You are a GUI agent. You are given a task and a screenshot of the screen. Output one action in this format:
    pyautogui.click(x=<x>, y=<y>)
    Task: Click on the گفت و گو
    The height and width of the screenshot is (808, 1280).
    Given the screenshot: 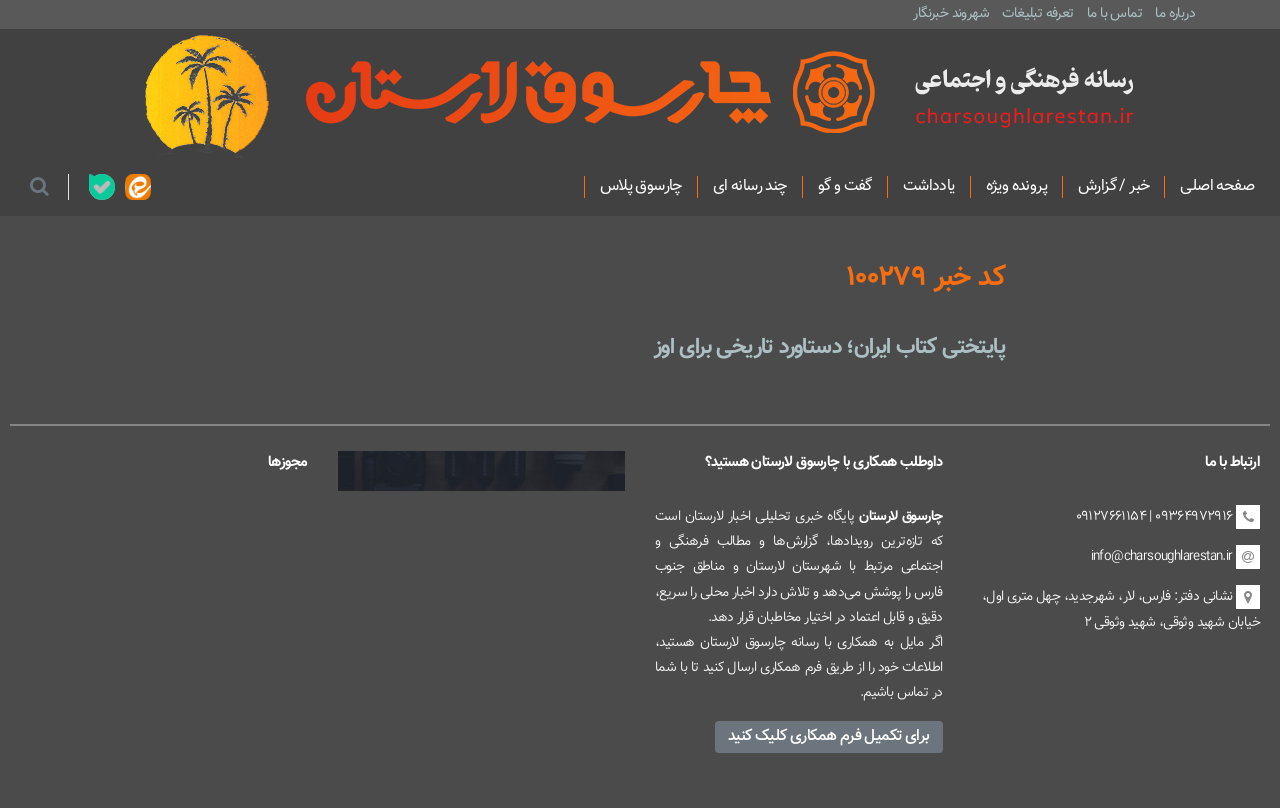 What is the action you would take?
    pyautogui.click(x=845, y=187)
    